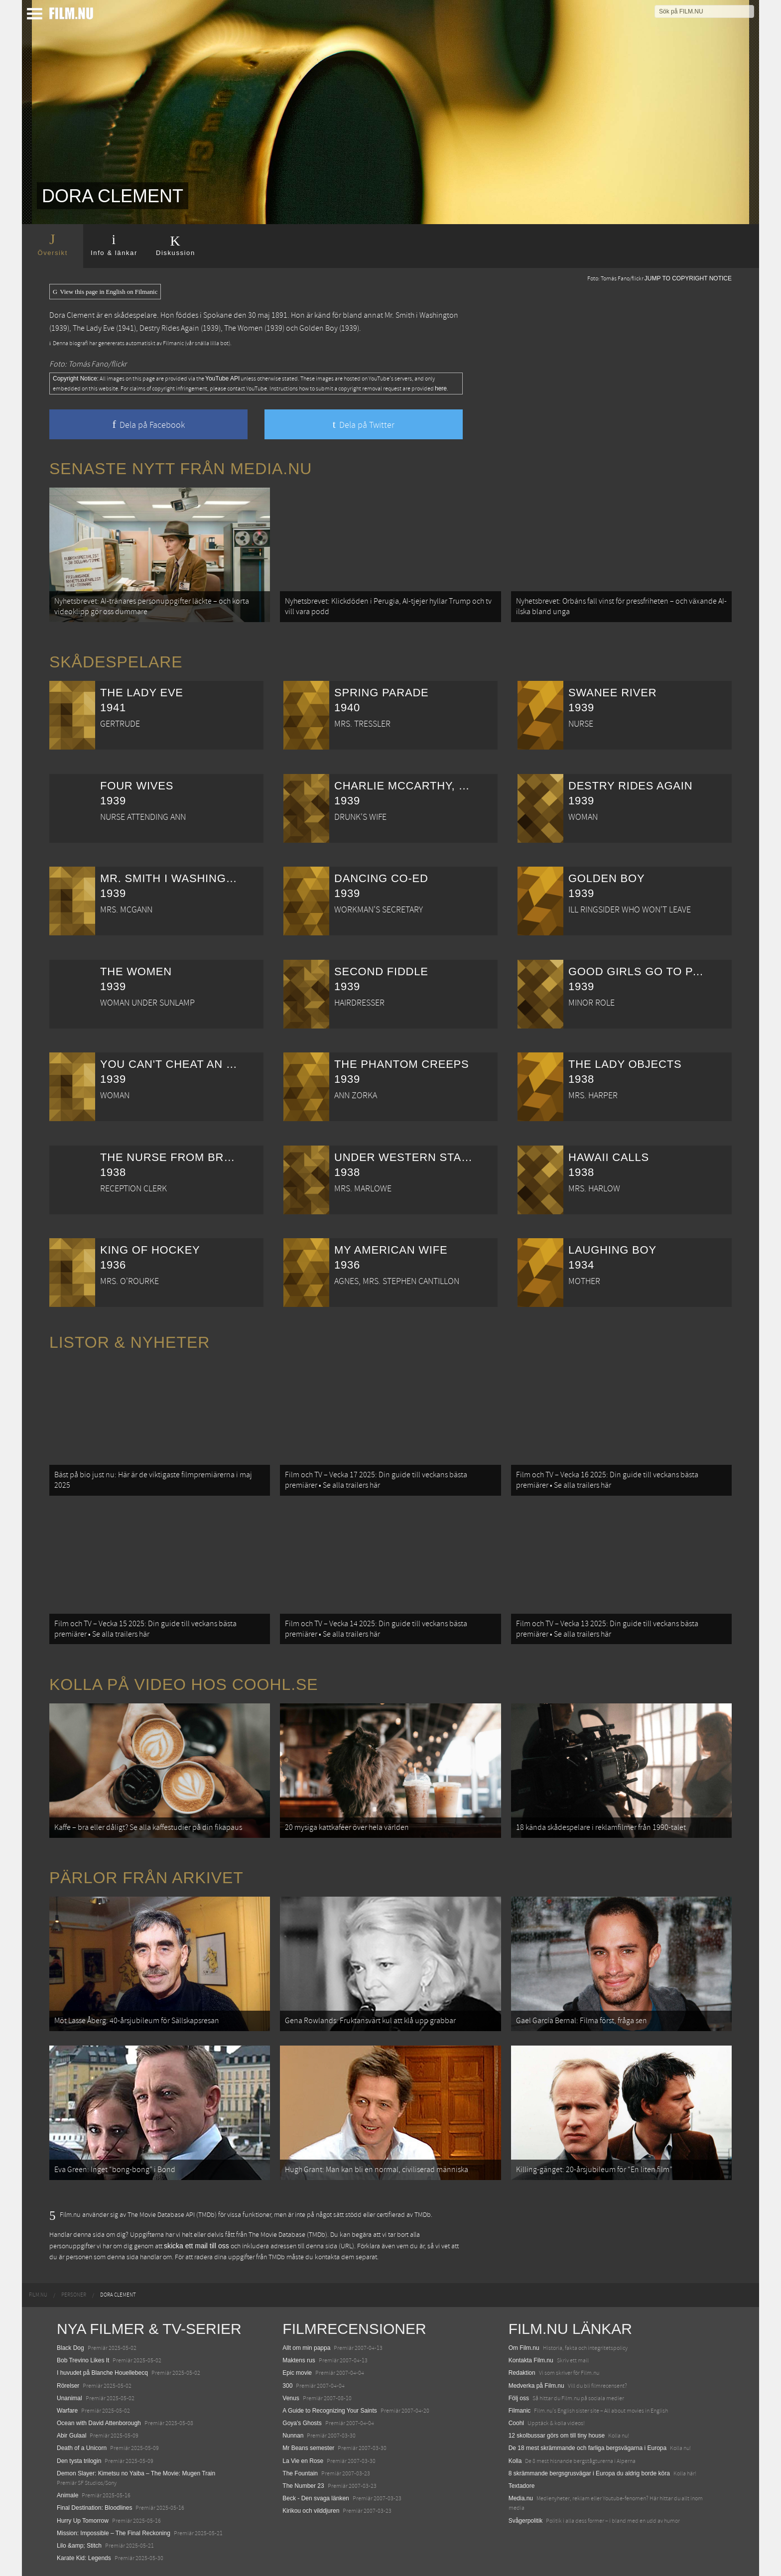 Image resolution: width=781 pixels, height=2576 pixels. What do you see at coordinates (526, 2520) in the screenshot?
I see `Svågerpolitik` at bounding box center [526, 2520].